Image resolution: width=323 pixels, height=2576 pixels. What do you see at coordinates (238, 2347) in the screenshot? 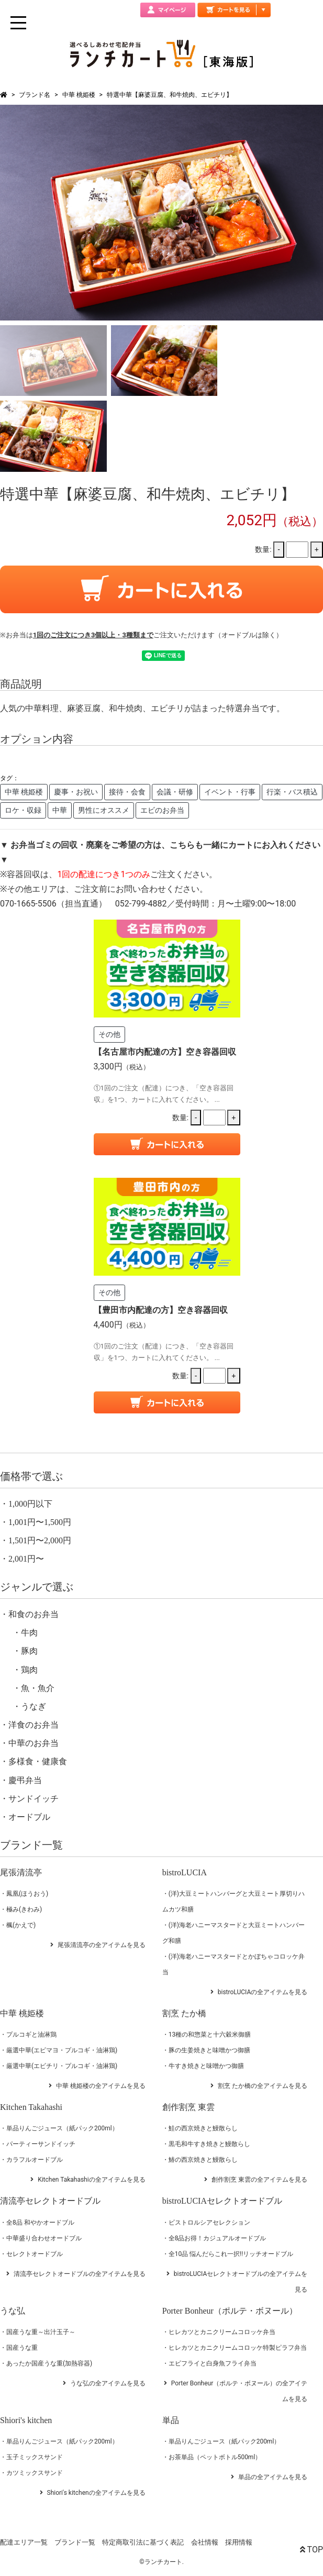
I see `ヒレカツとカニクリームコロッケ特製ピラフ弁当` at bounding box center [238, 2347].